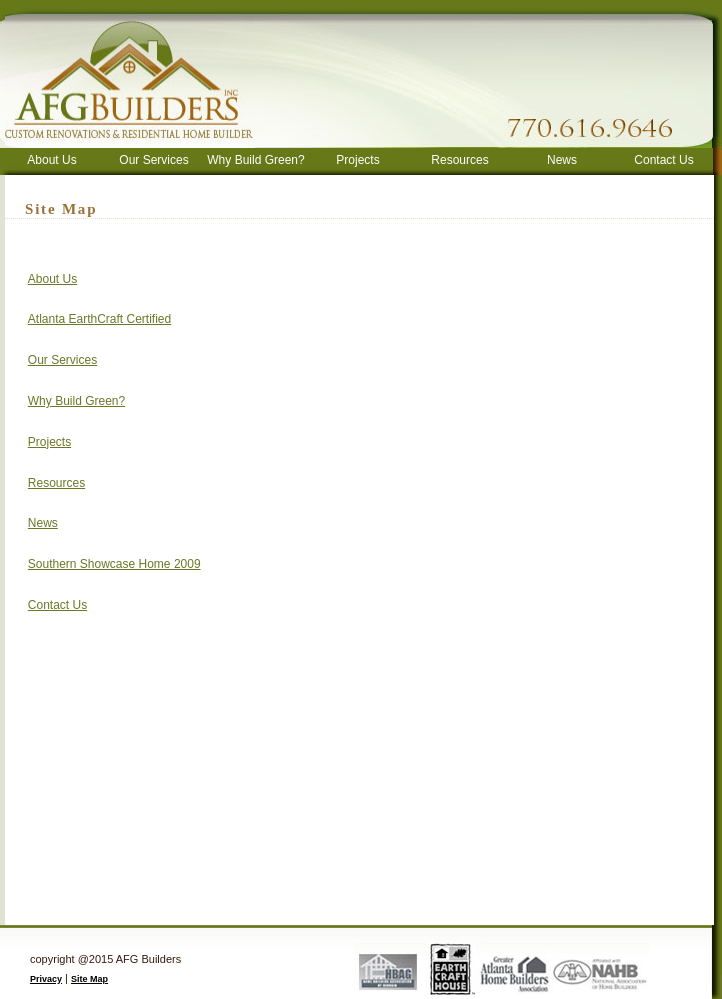 The image size is (722, 999). Describe the element at coordinates (99, 319) in the screenshot. I see `Atlanta EarthCraft Certified` at that location.